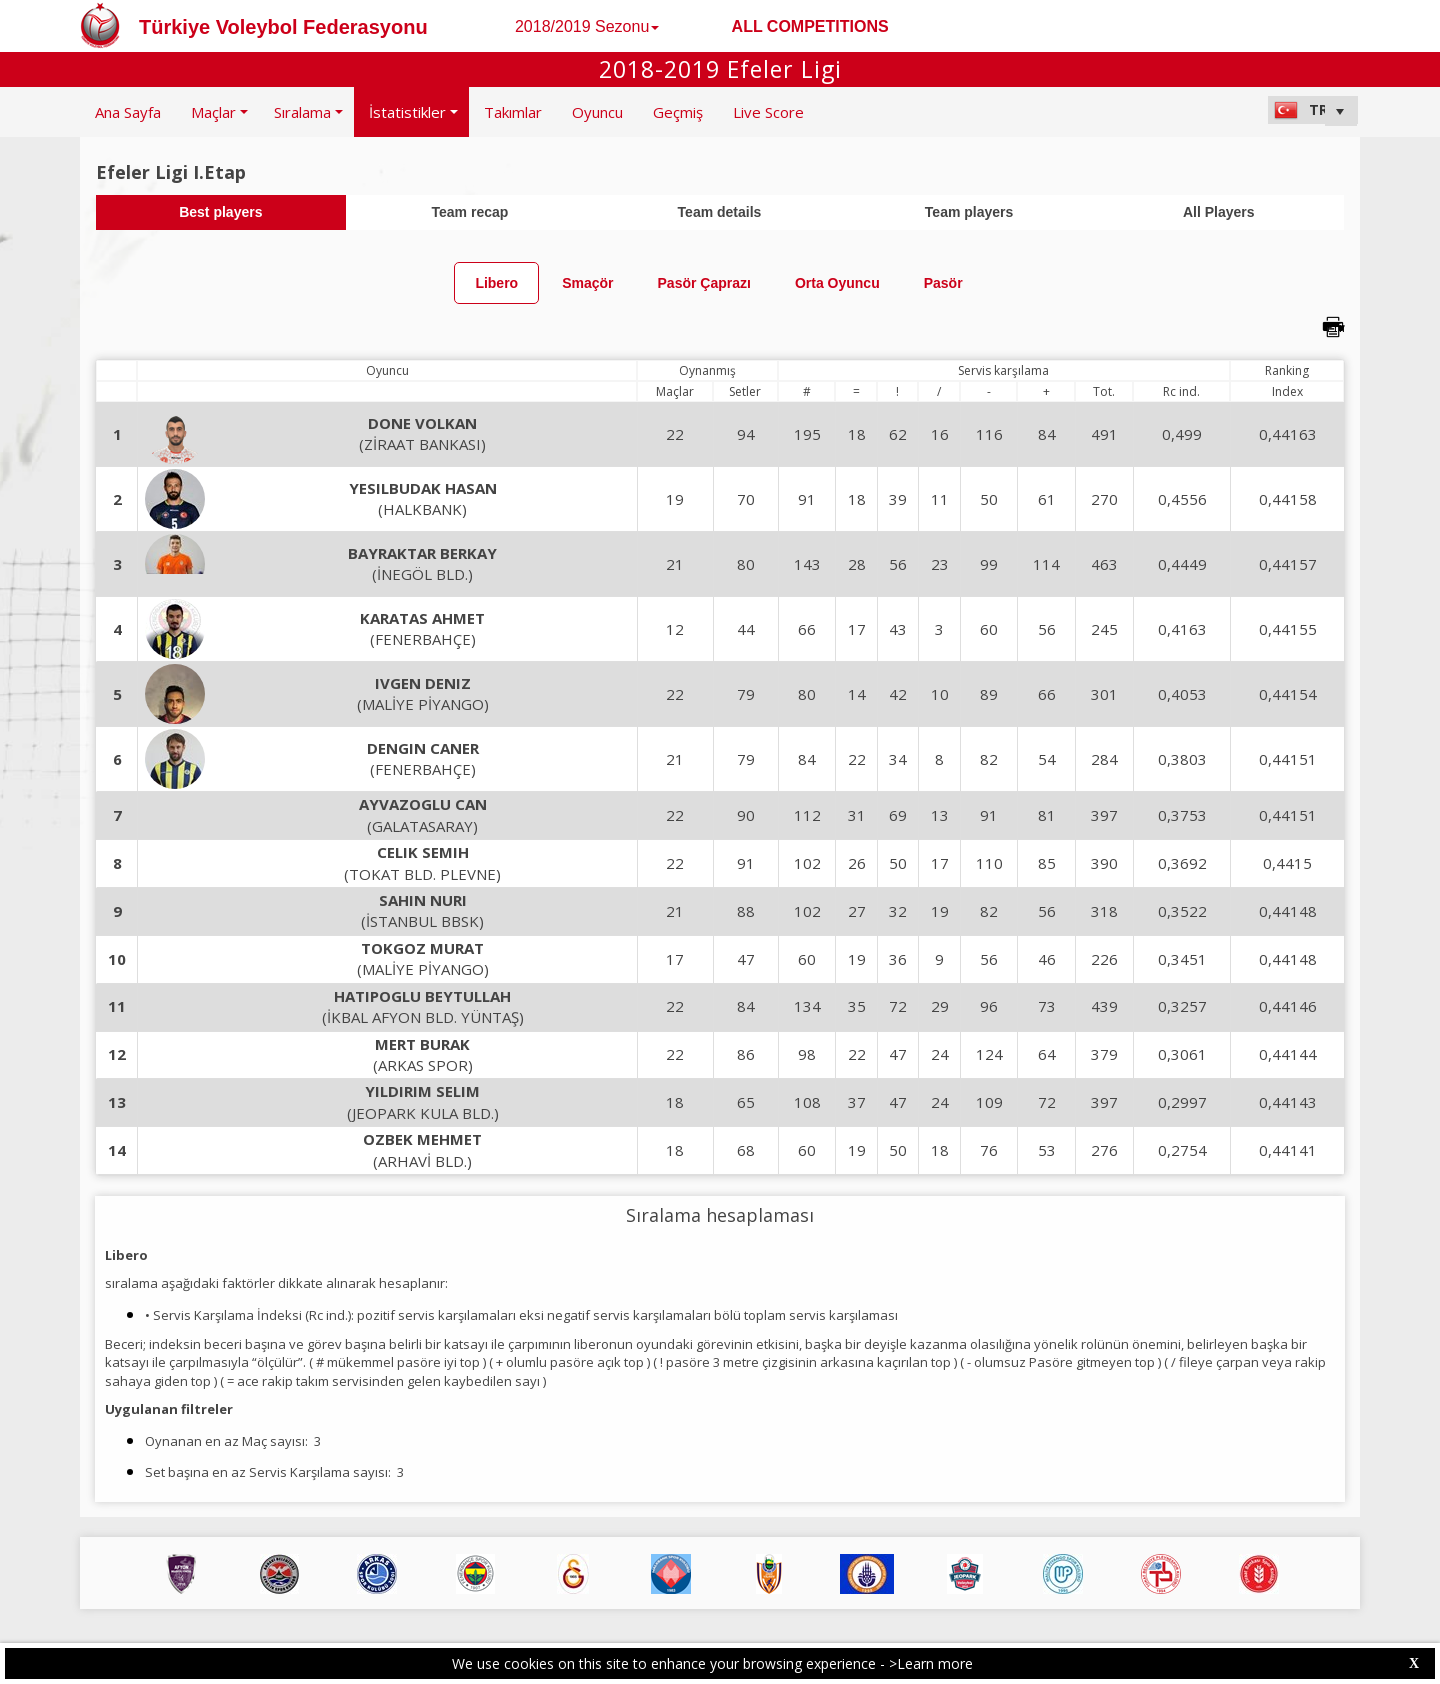 The height and width of the screenshot is (1684, 1440). Describe the element at coordinates (931, 1663) in the screenshot. I see `>Learn more` at that location.